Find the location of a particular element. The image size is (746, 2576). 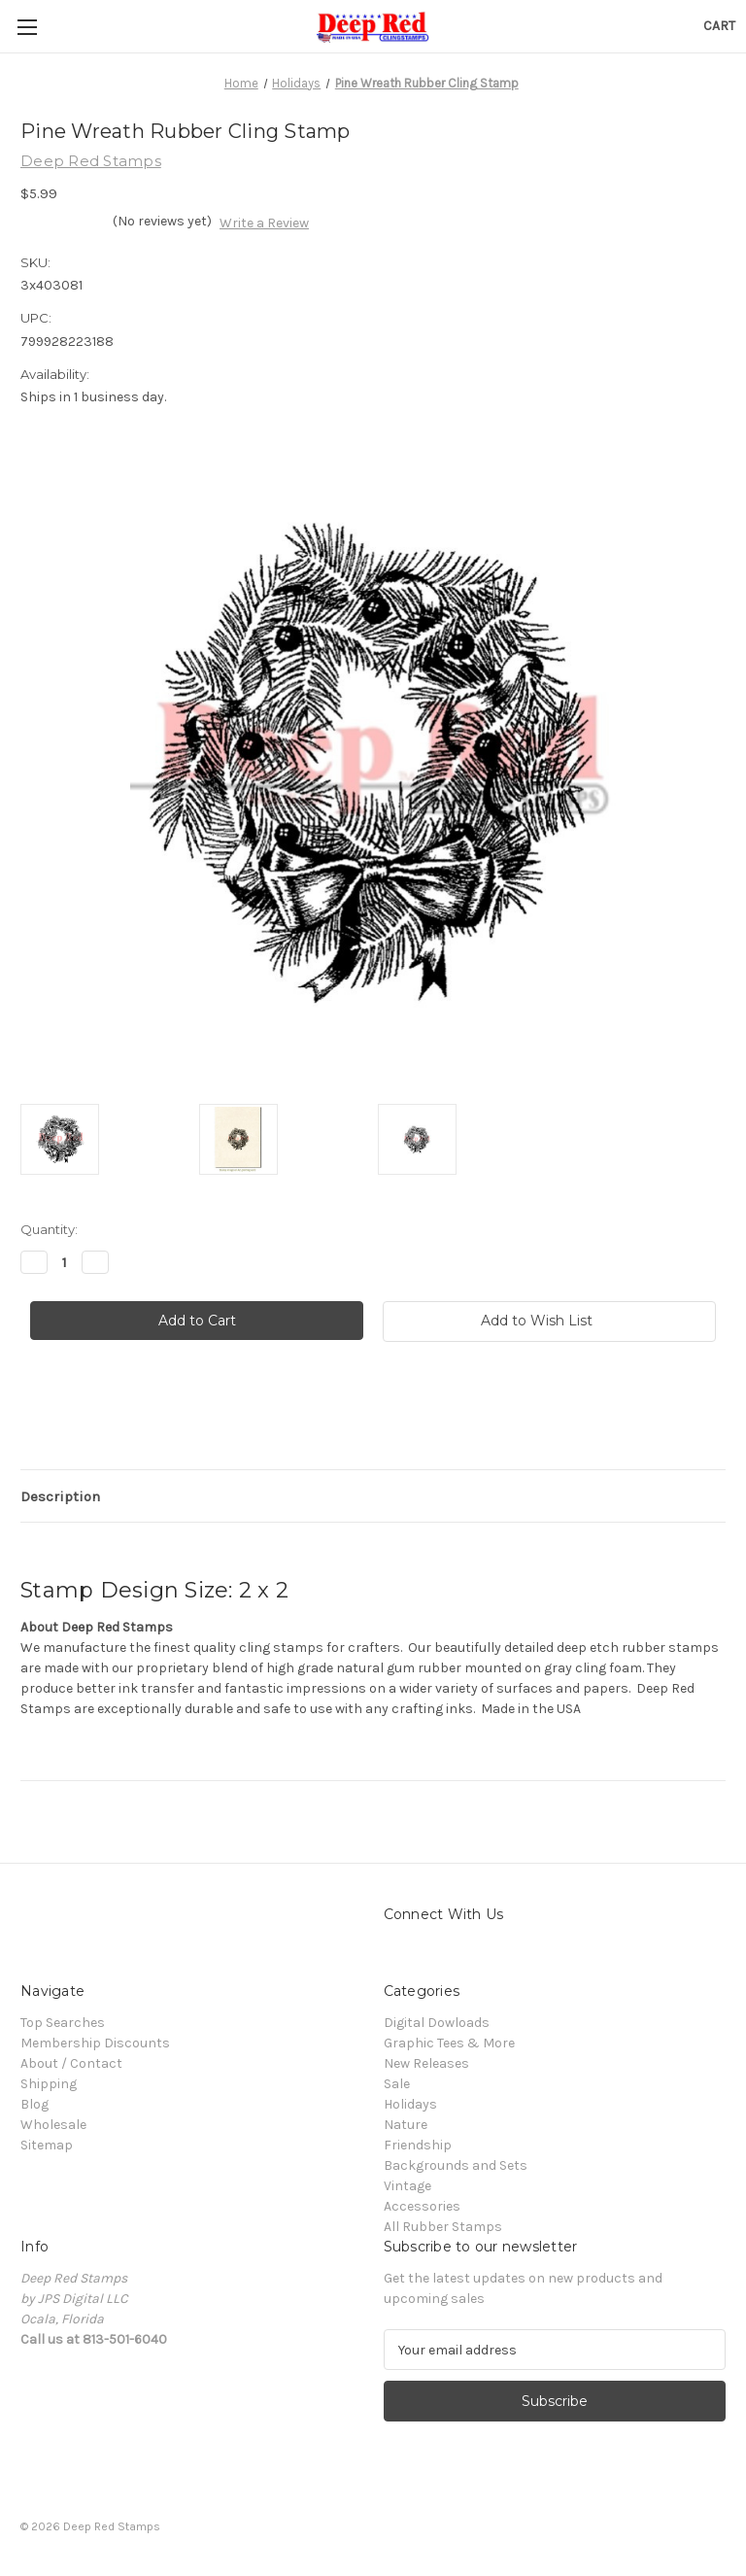

Quantity: is located at coordinates (49, 1229).